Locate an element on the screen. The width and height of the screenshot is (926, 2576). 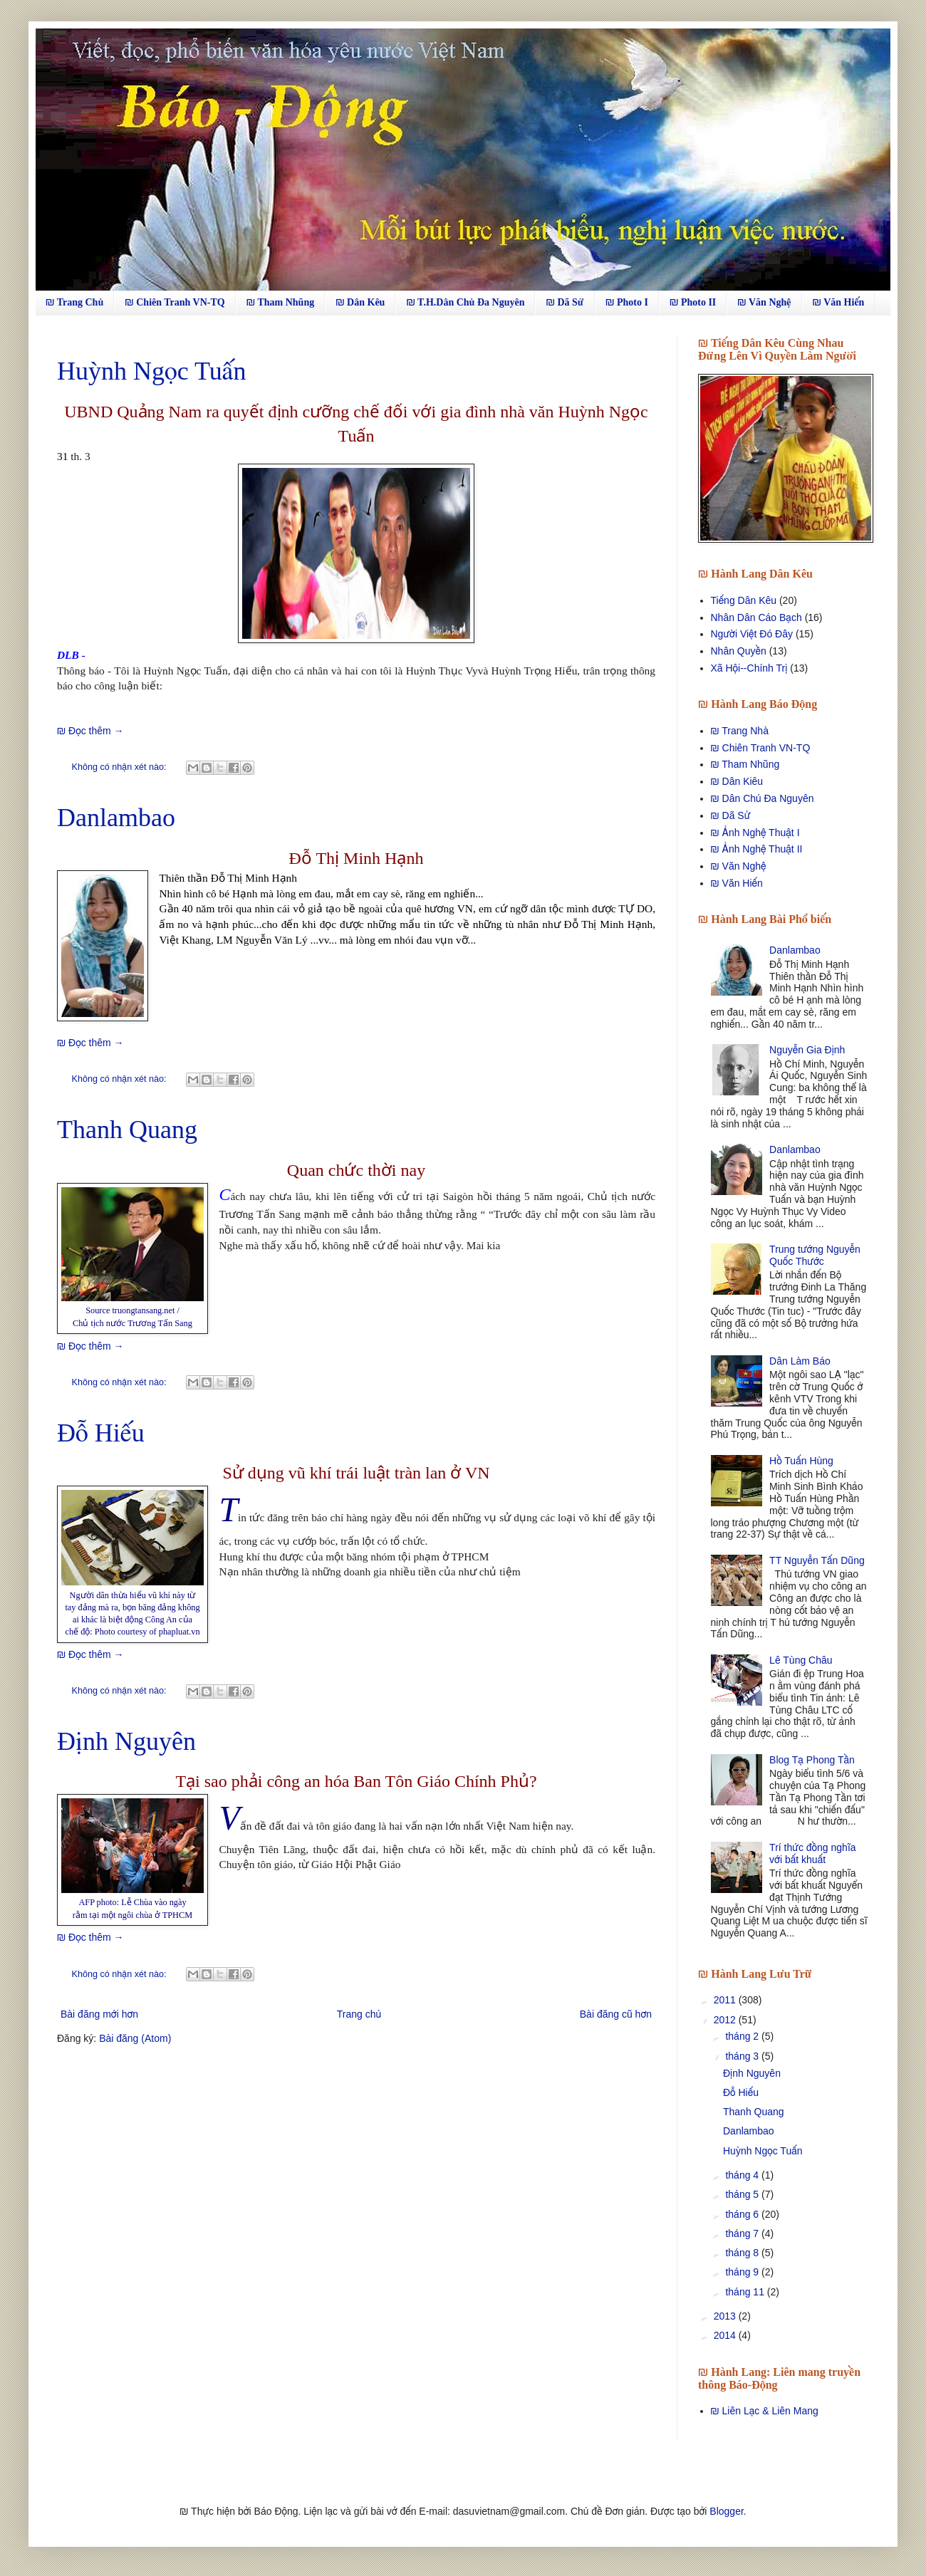
₪ Dân Kiêu is located at coordinates (737, 781).